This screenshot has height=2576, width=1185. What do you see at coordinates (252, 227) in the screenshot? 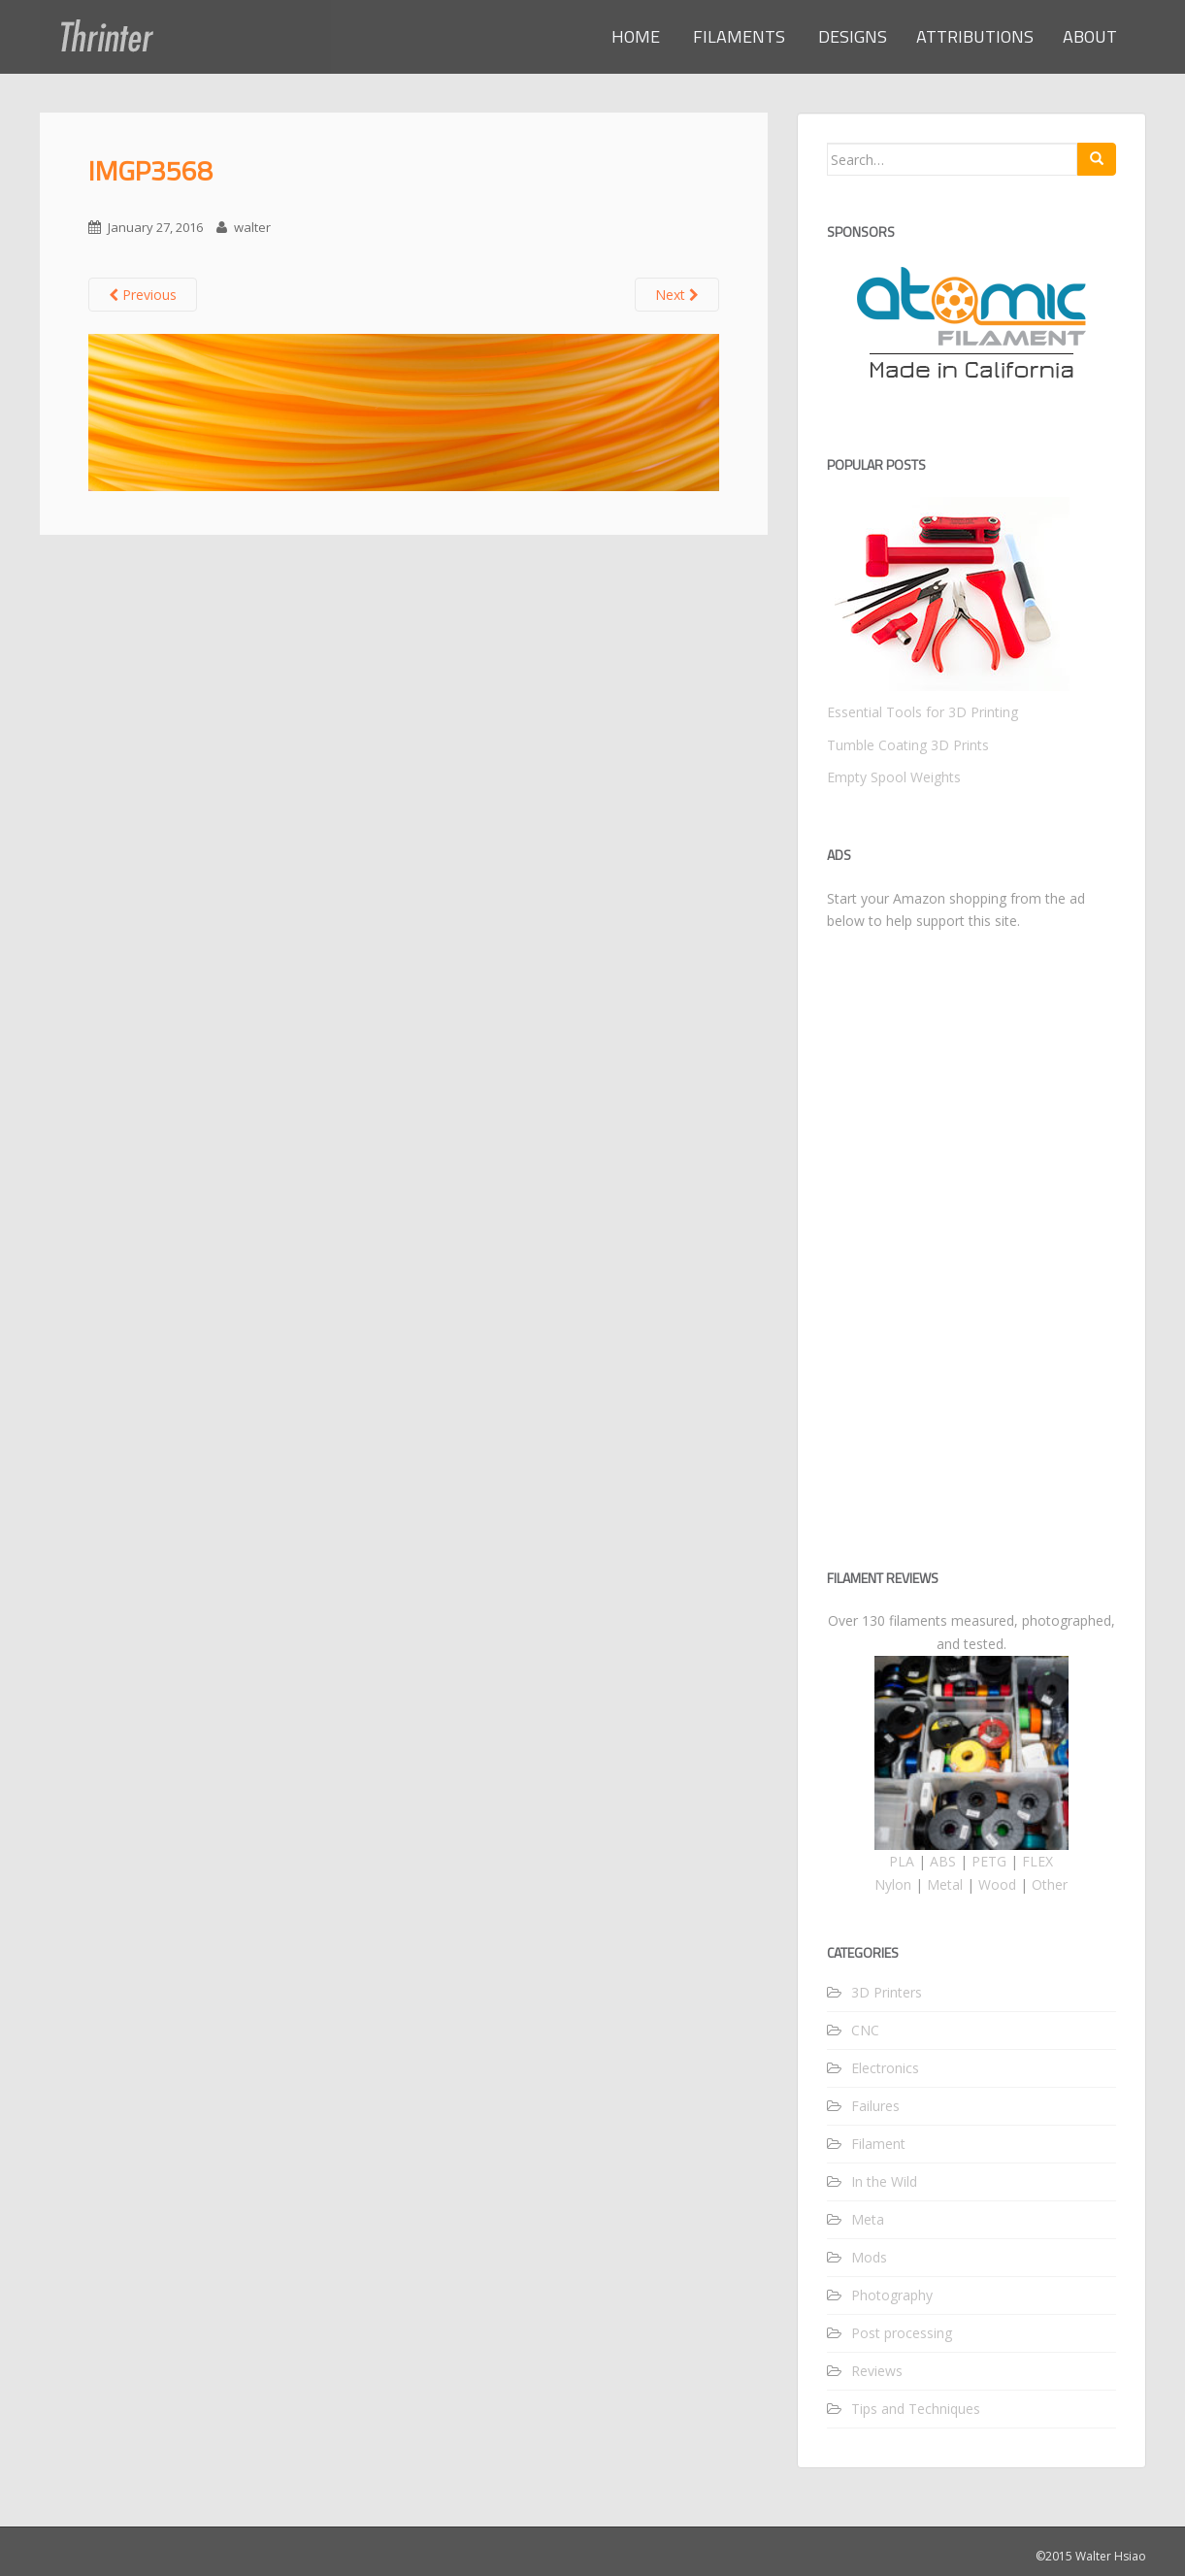
I see `walter` at bounding box center [252, 227].